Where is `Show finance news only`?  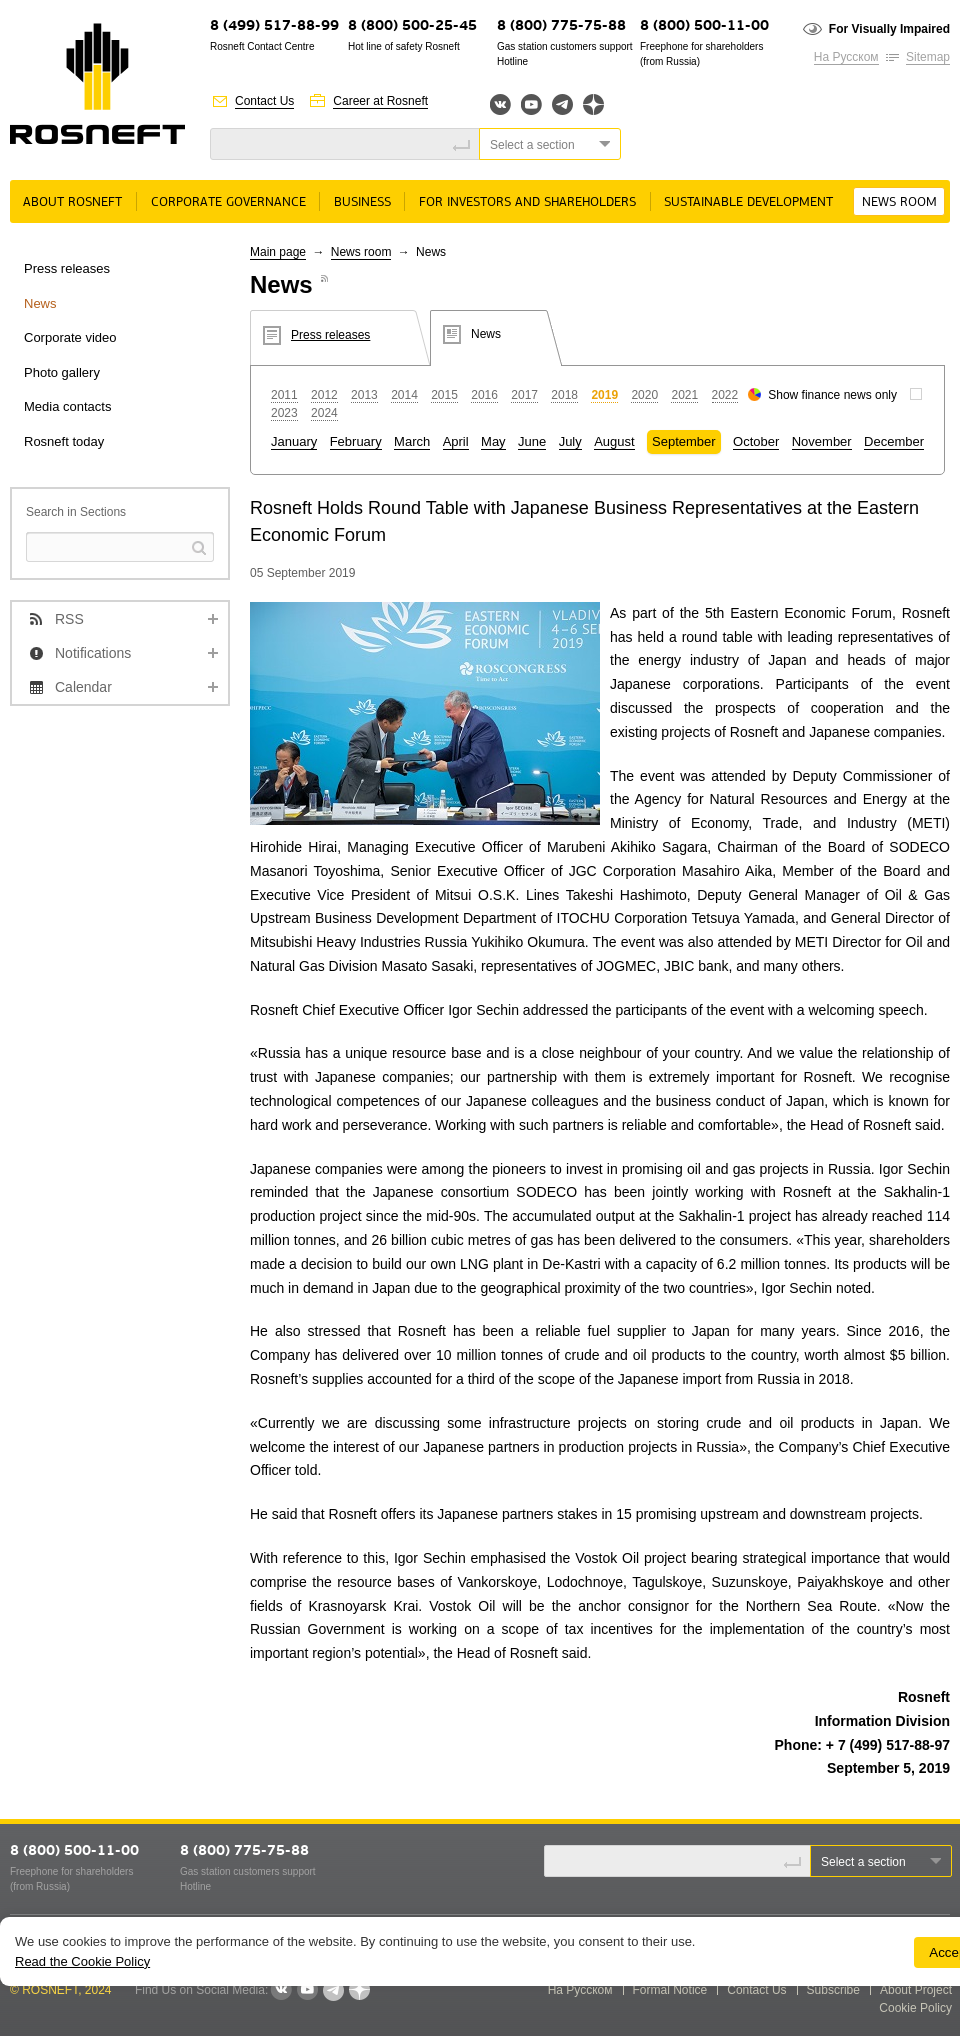 Show finance news only is located at coordinates (832, 395).